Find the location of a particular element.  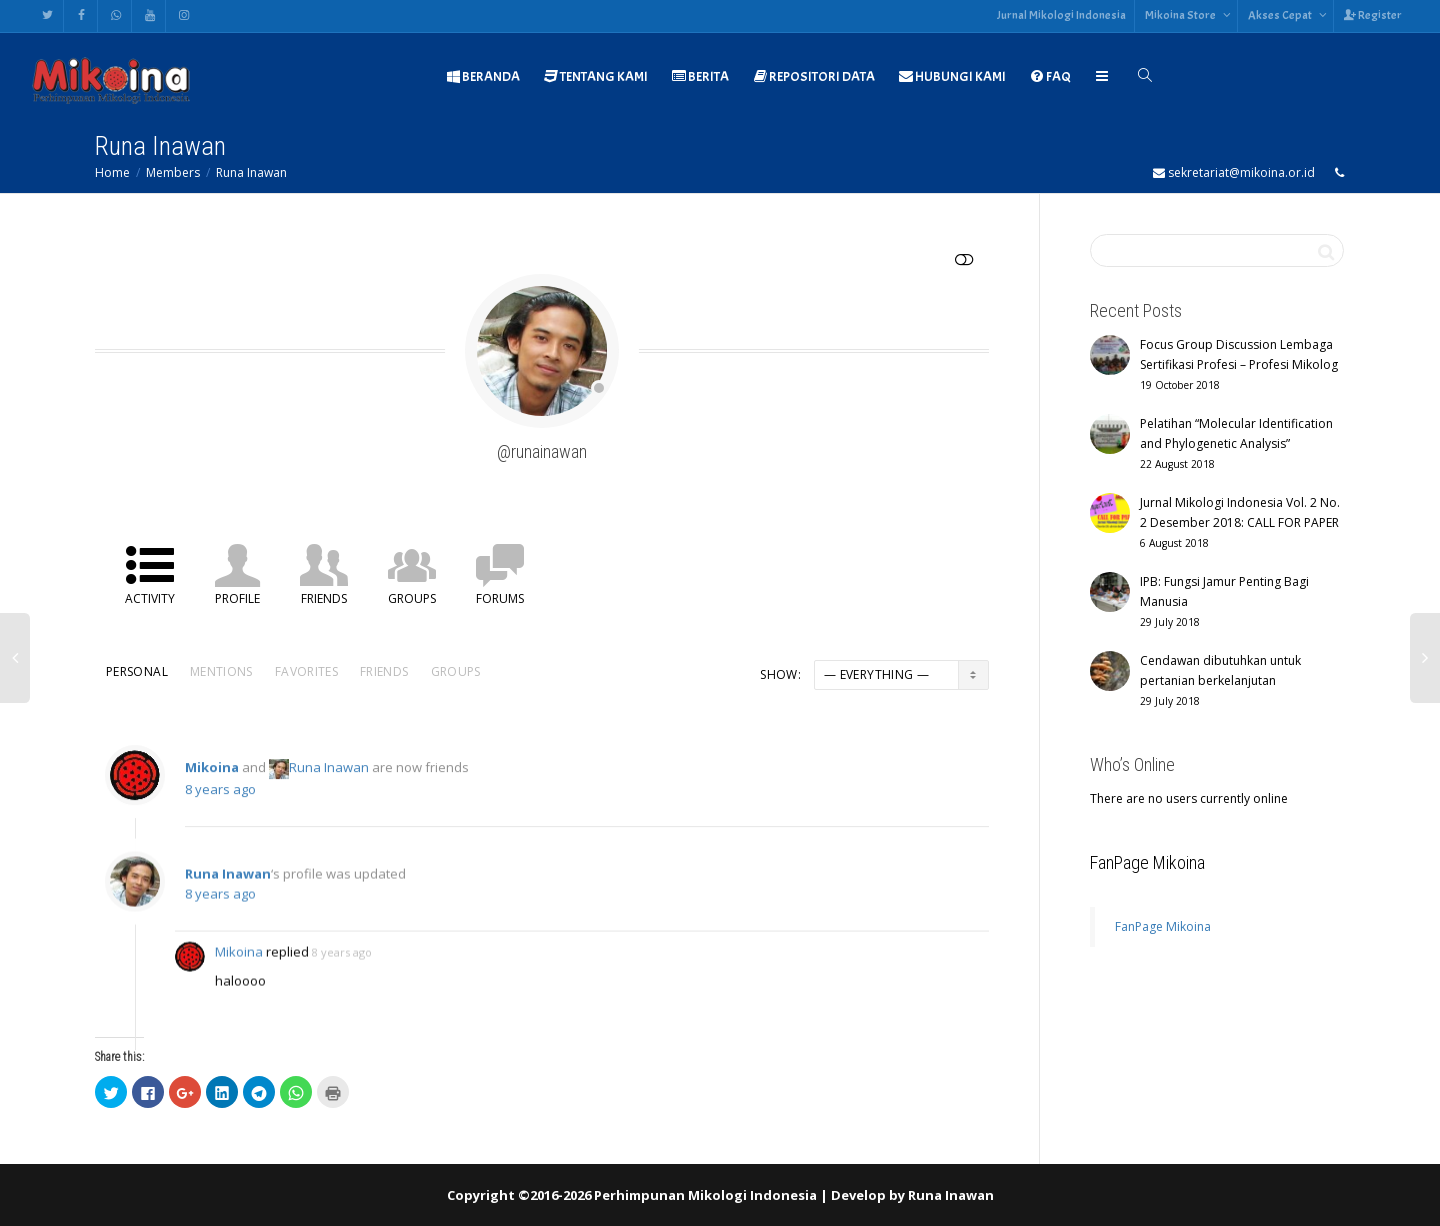

Show: is located at coordinates (780, 674).